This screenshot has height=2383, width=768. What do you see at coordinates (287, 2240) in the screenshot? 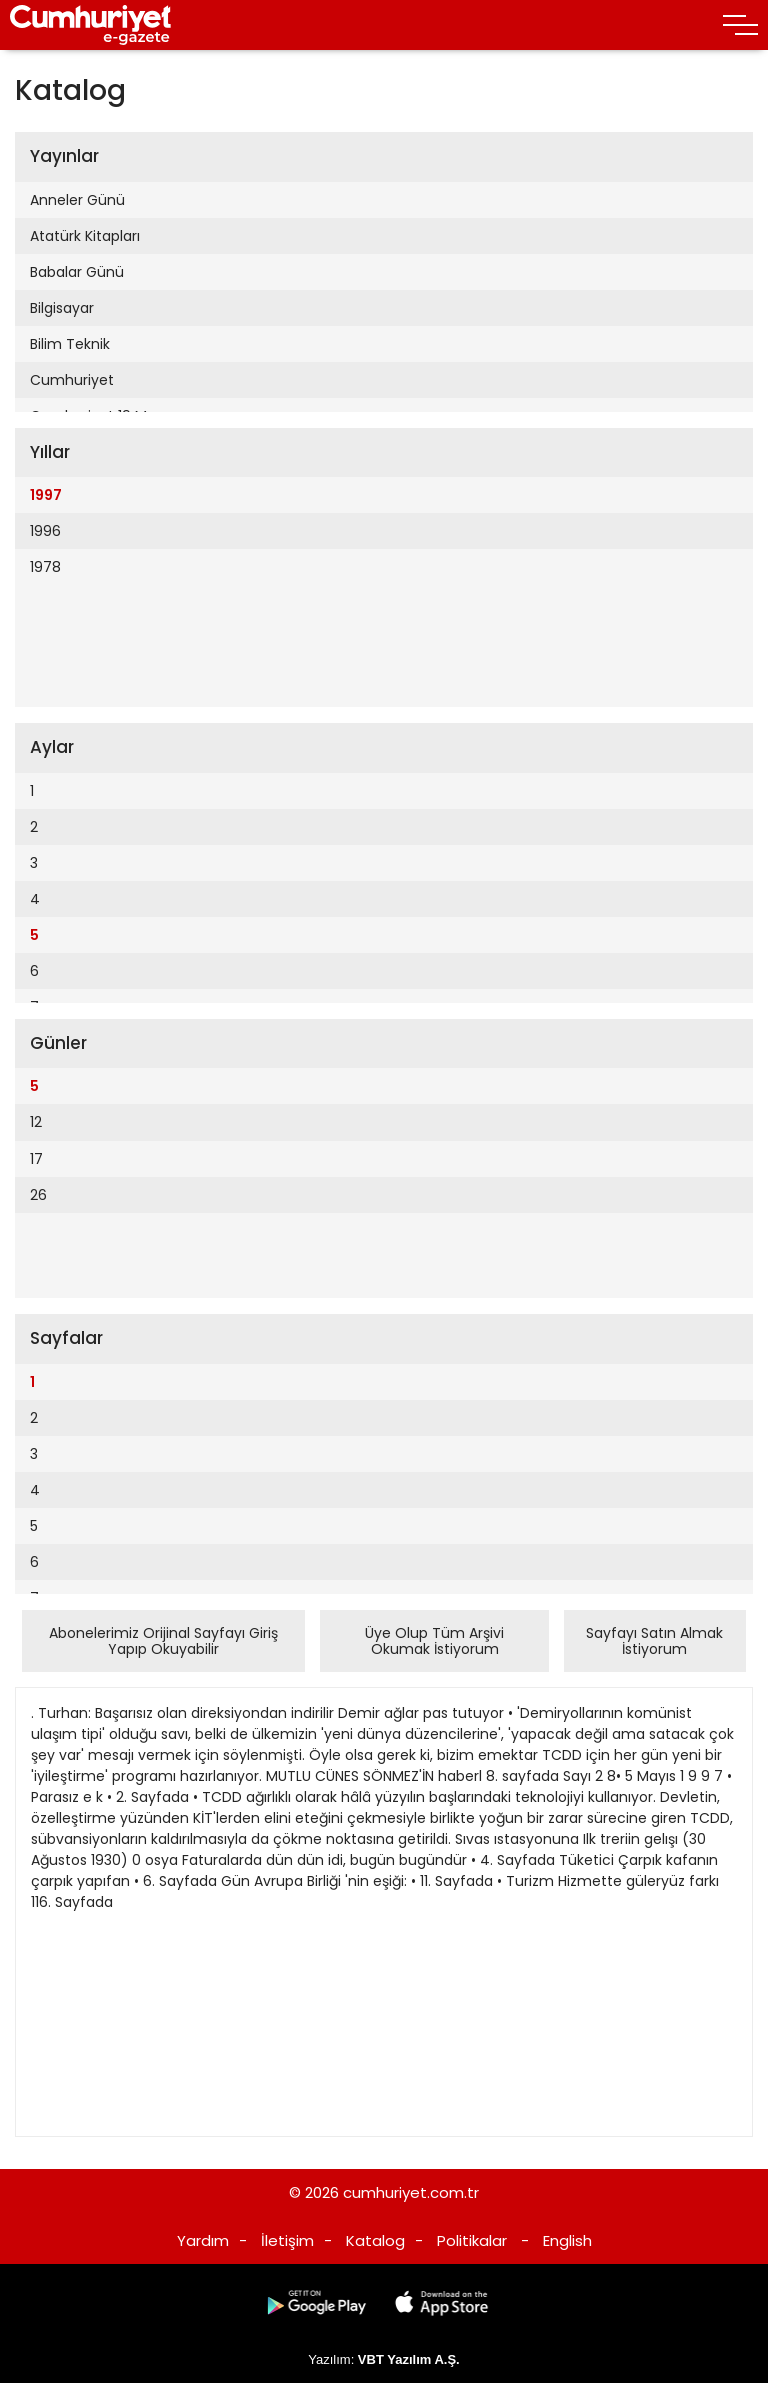
I see `İletişim` at bounding box center [287, 2240].